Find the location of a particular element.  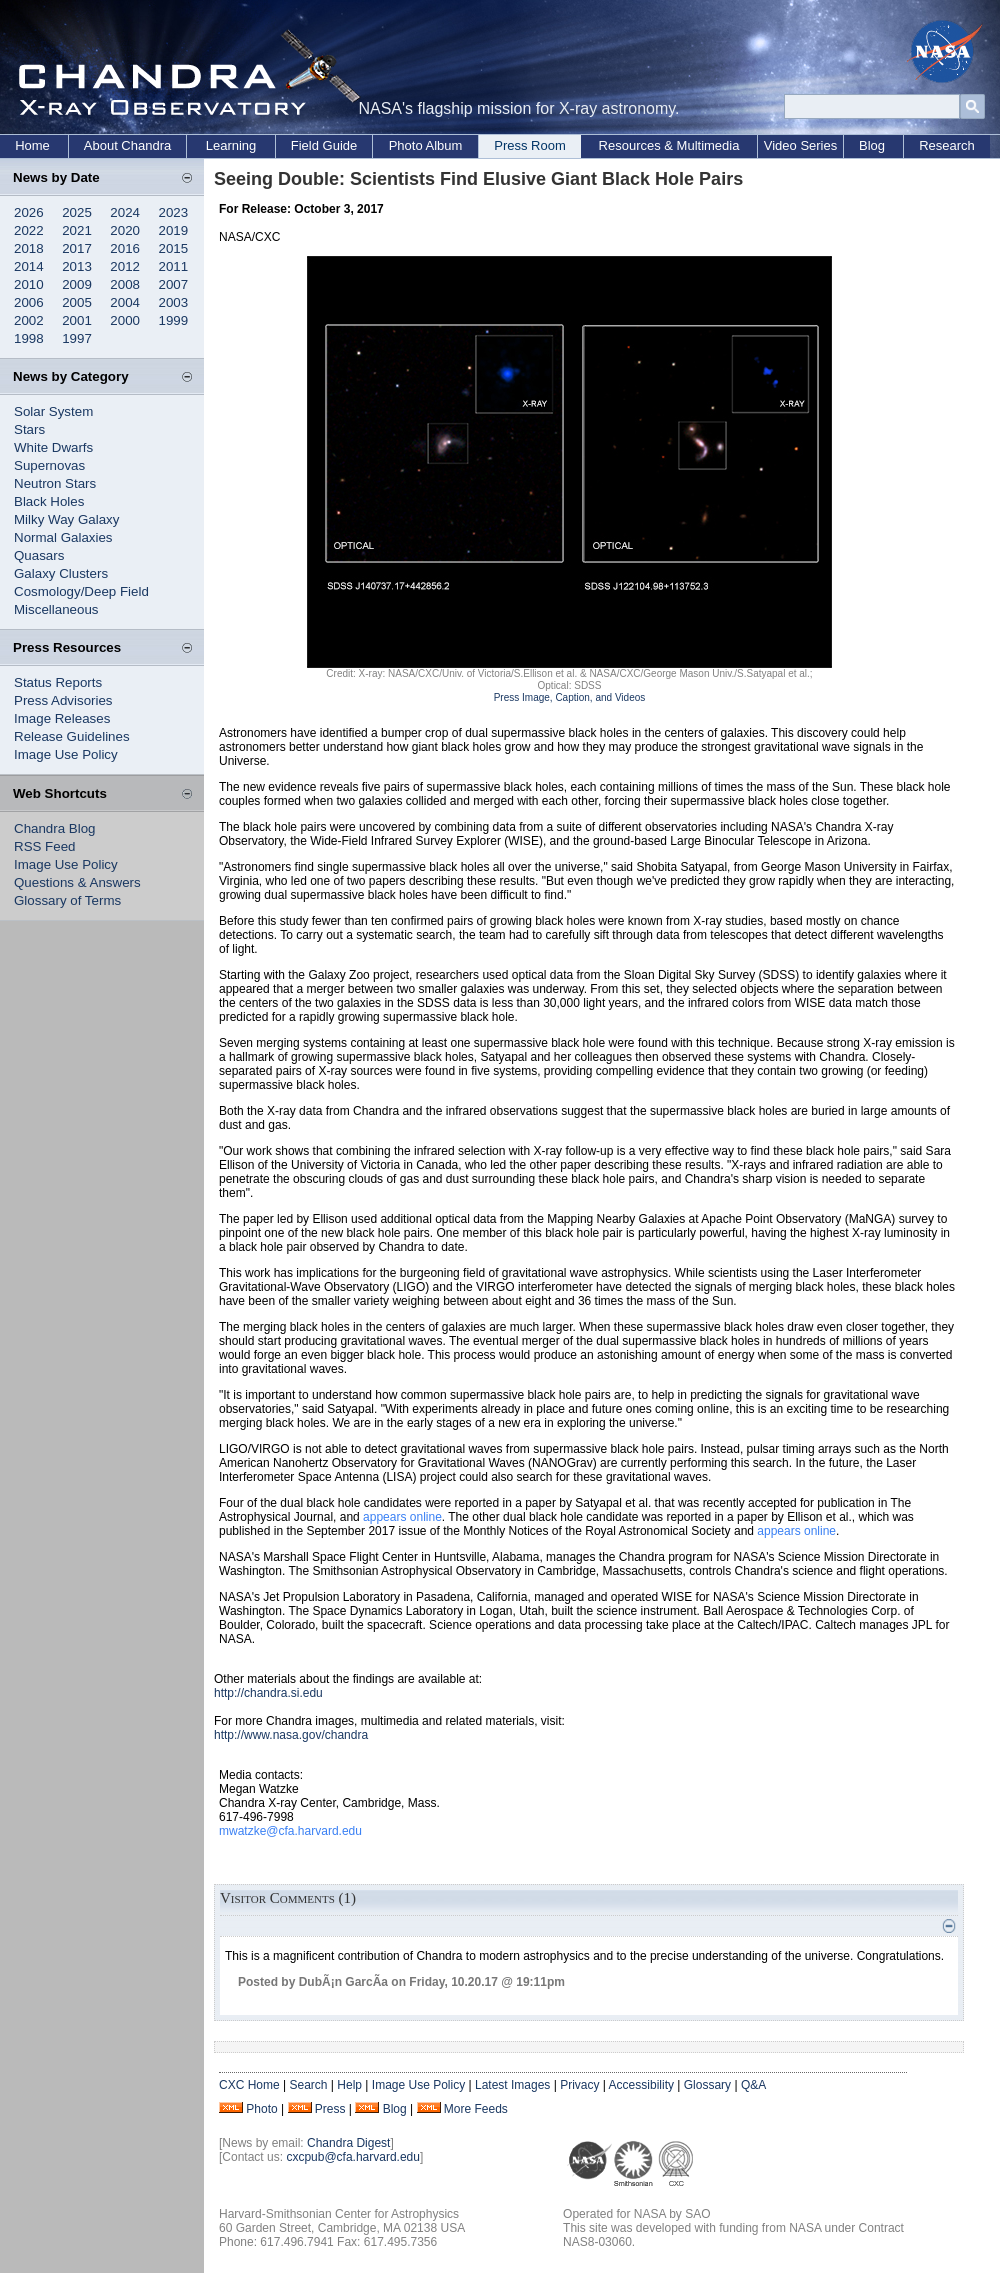

2025 is located at coordinates (77, 212).